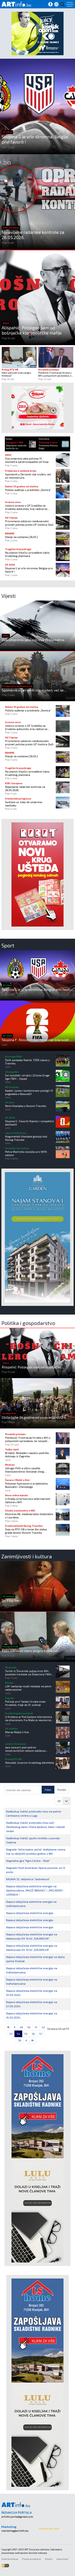 This screenshot has height=2576, width=75. I want to click on 53 [Idi na stranicu 53], so click(10, 2033).